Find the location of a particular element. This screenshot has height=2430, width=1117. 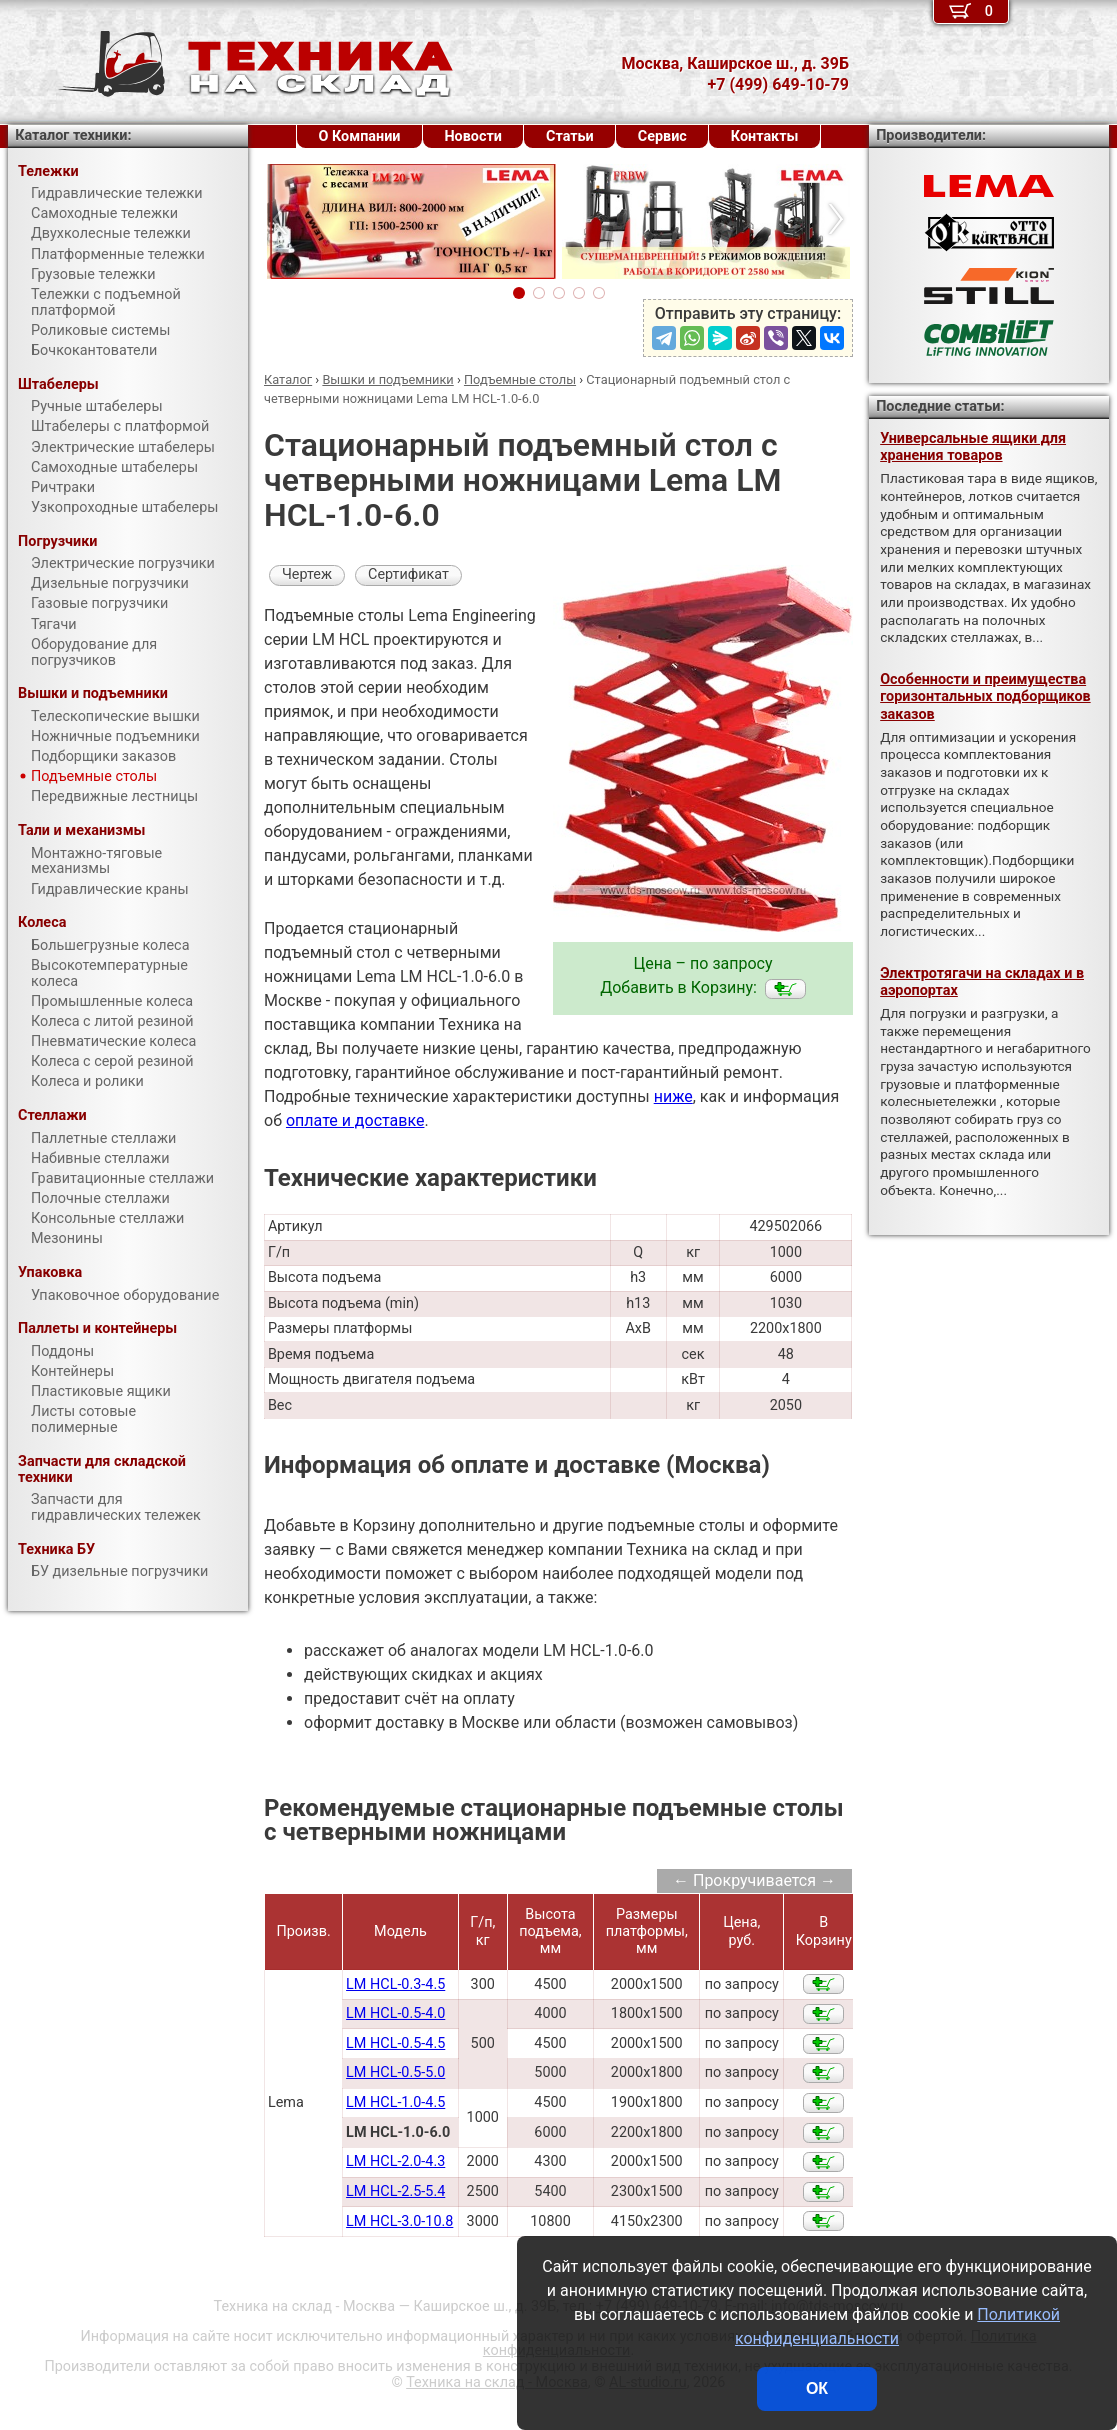

LM HCL-0.5-4.5 is located at coordinates (395, 2043).